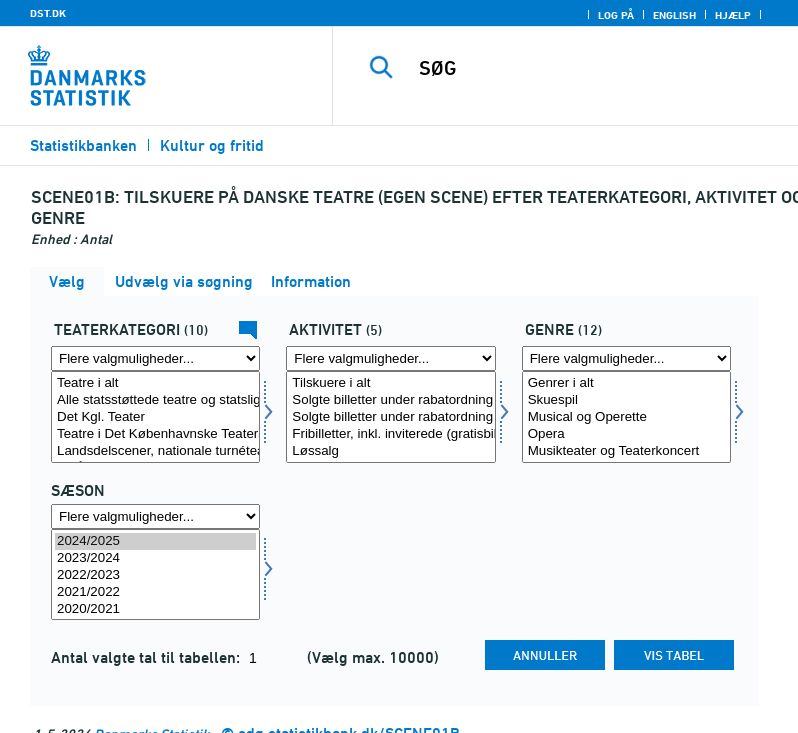 The width and height of the screenshot is (798, 733). What do you see at coordinates (155, 383) in the screenshot?
I see `Teatre i alt` at bounding box center [155, 383].